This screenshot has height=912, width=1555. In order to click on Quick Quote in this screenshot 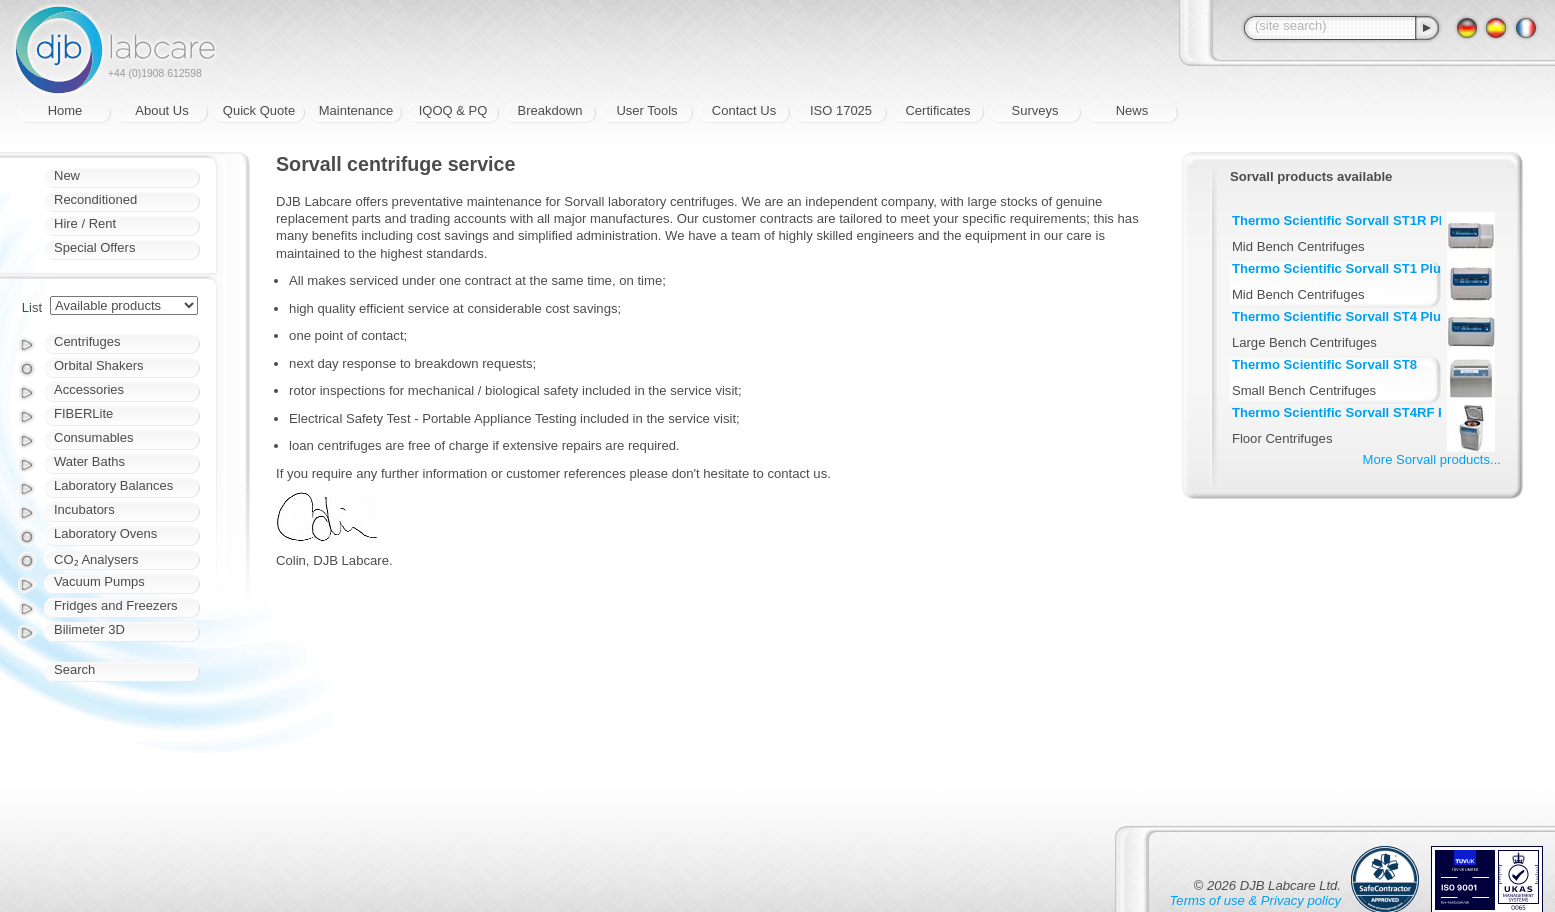, I will do `click(259, 110)`.